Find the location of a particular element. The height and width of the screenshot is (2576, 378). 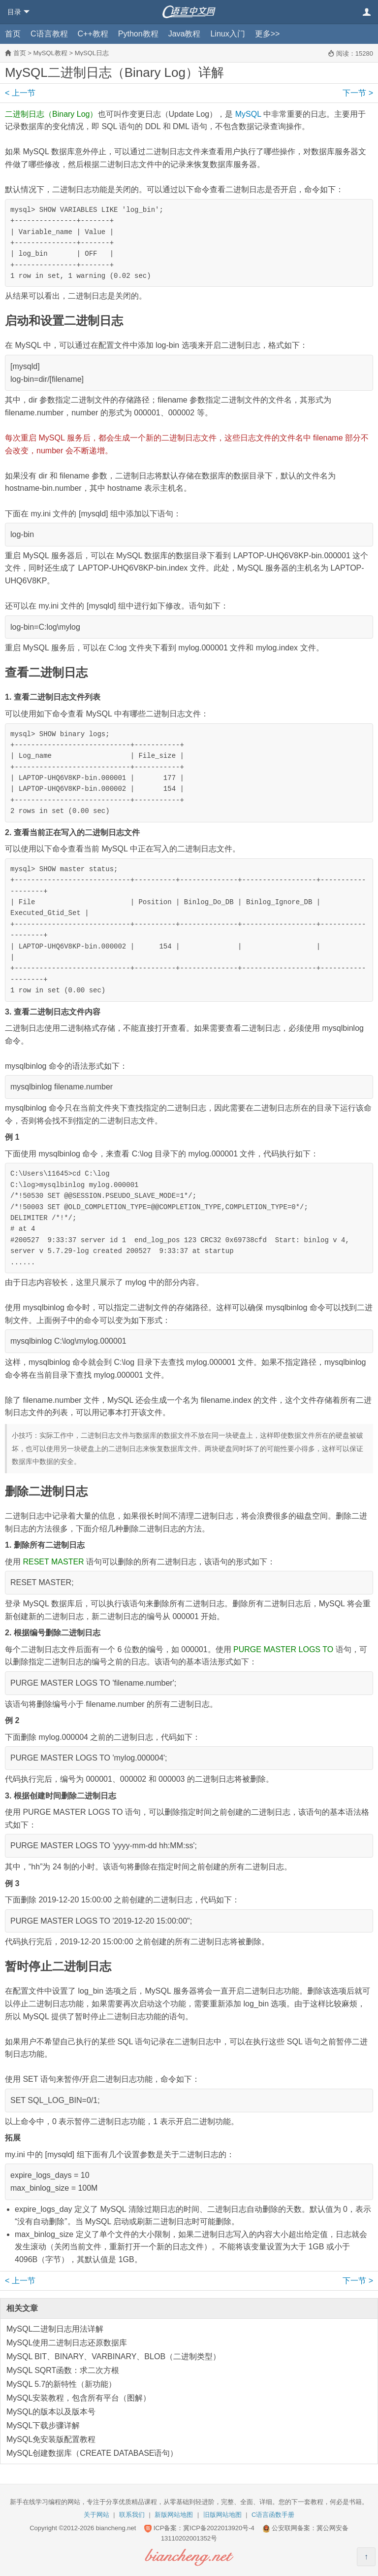

新版网站地图 is located at coordinates (174, 2514).